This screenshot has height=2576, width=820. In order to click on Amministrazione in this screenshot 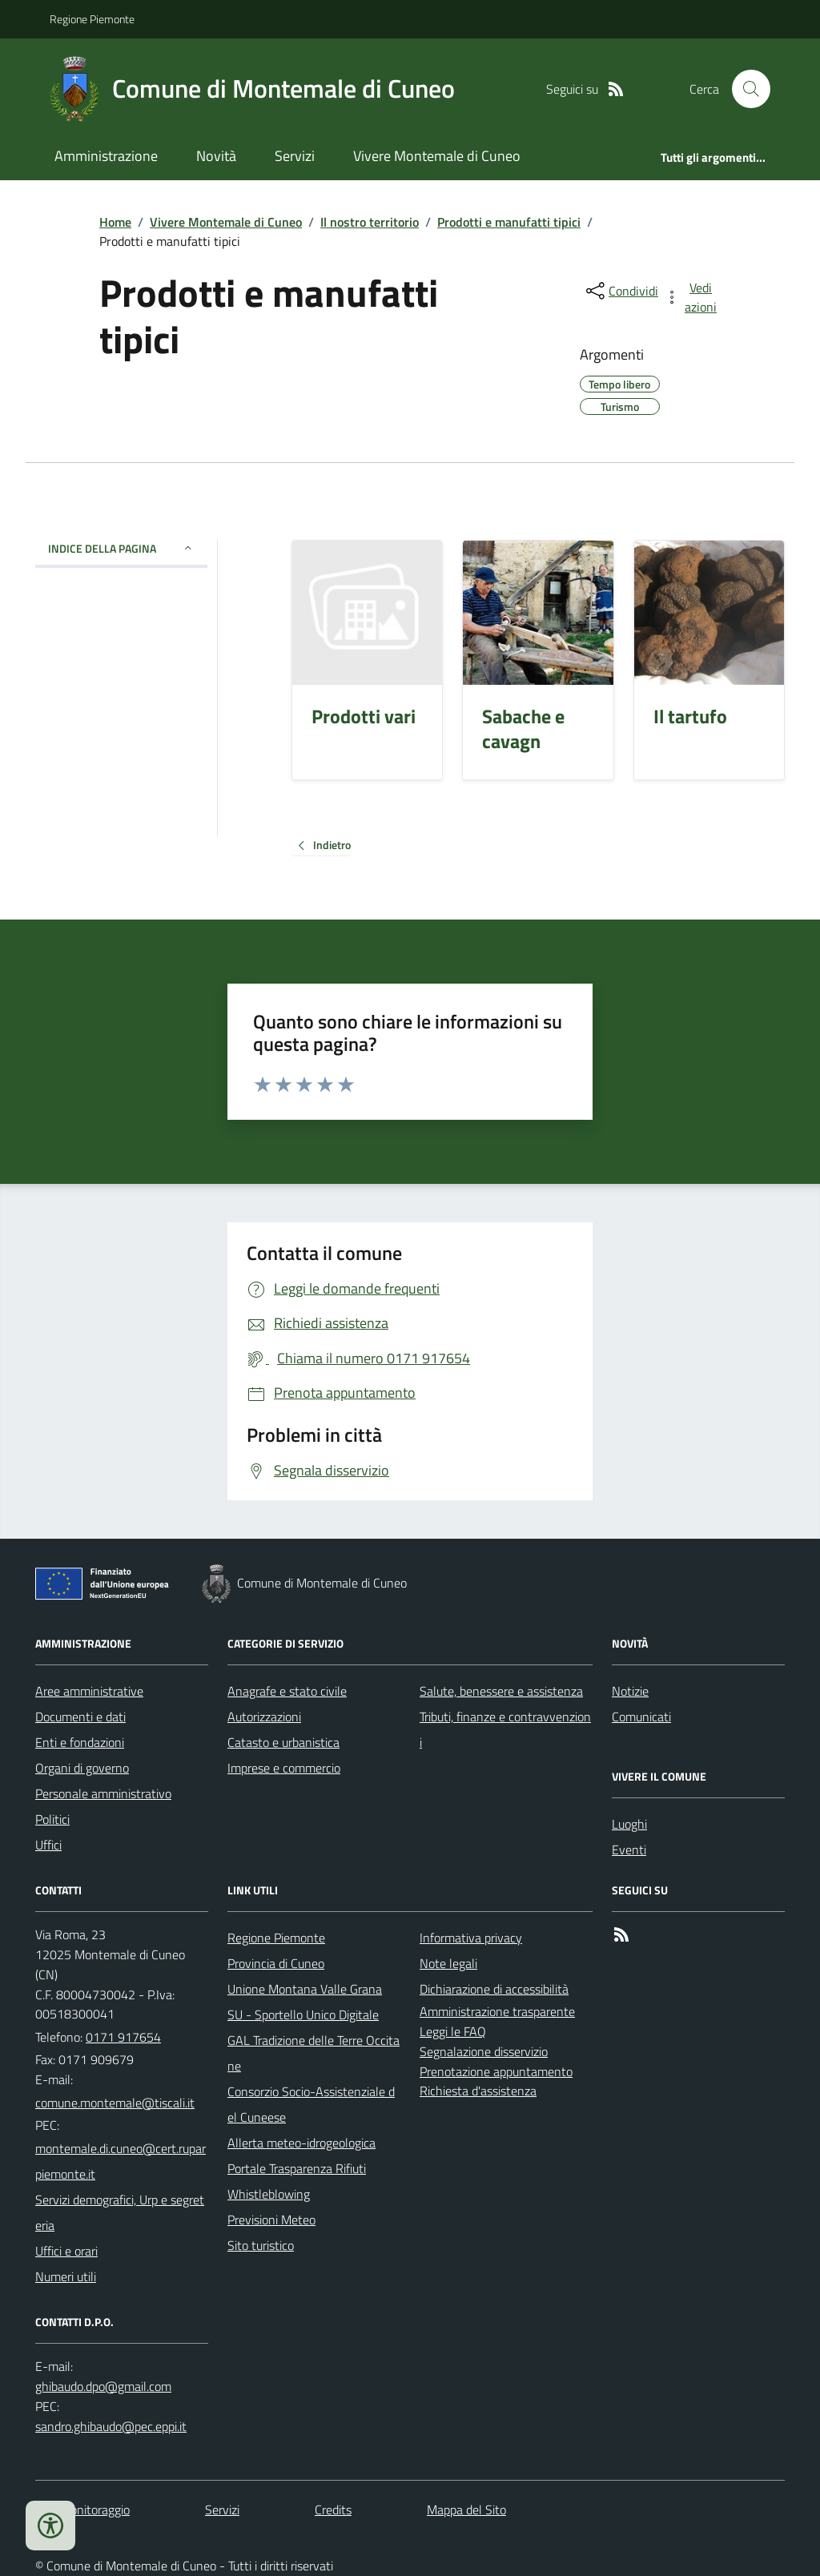, I will do `click(106, 156)`.